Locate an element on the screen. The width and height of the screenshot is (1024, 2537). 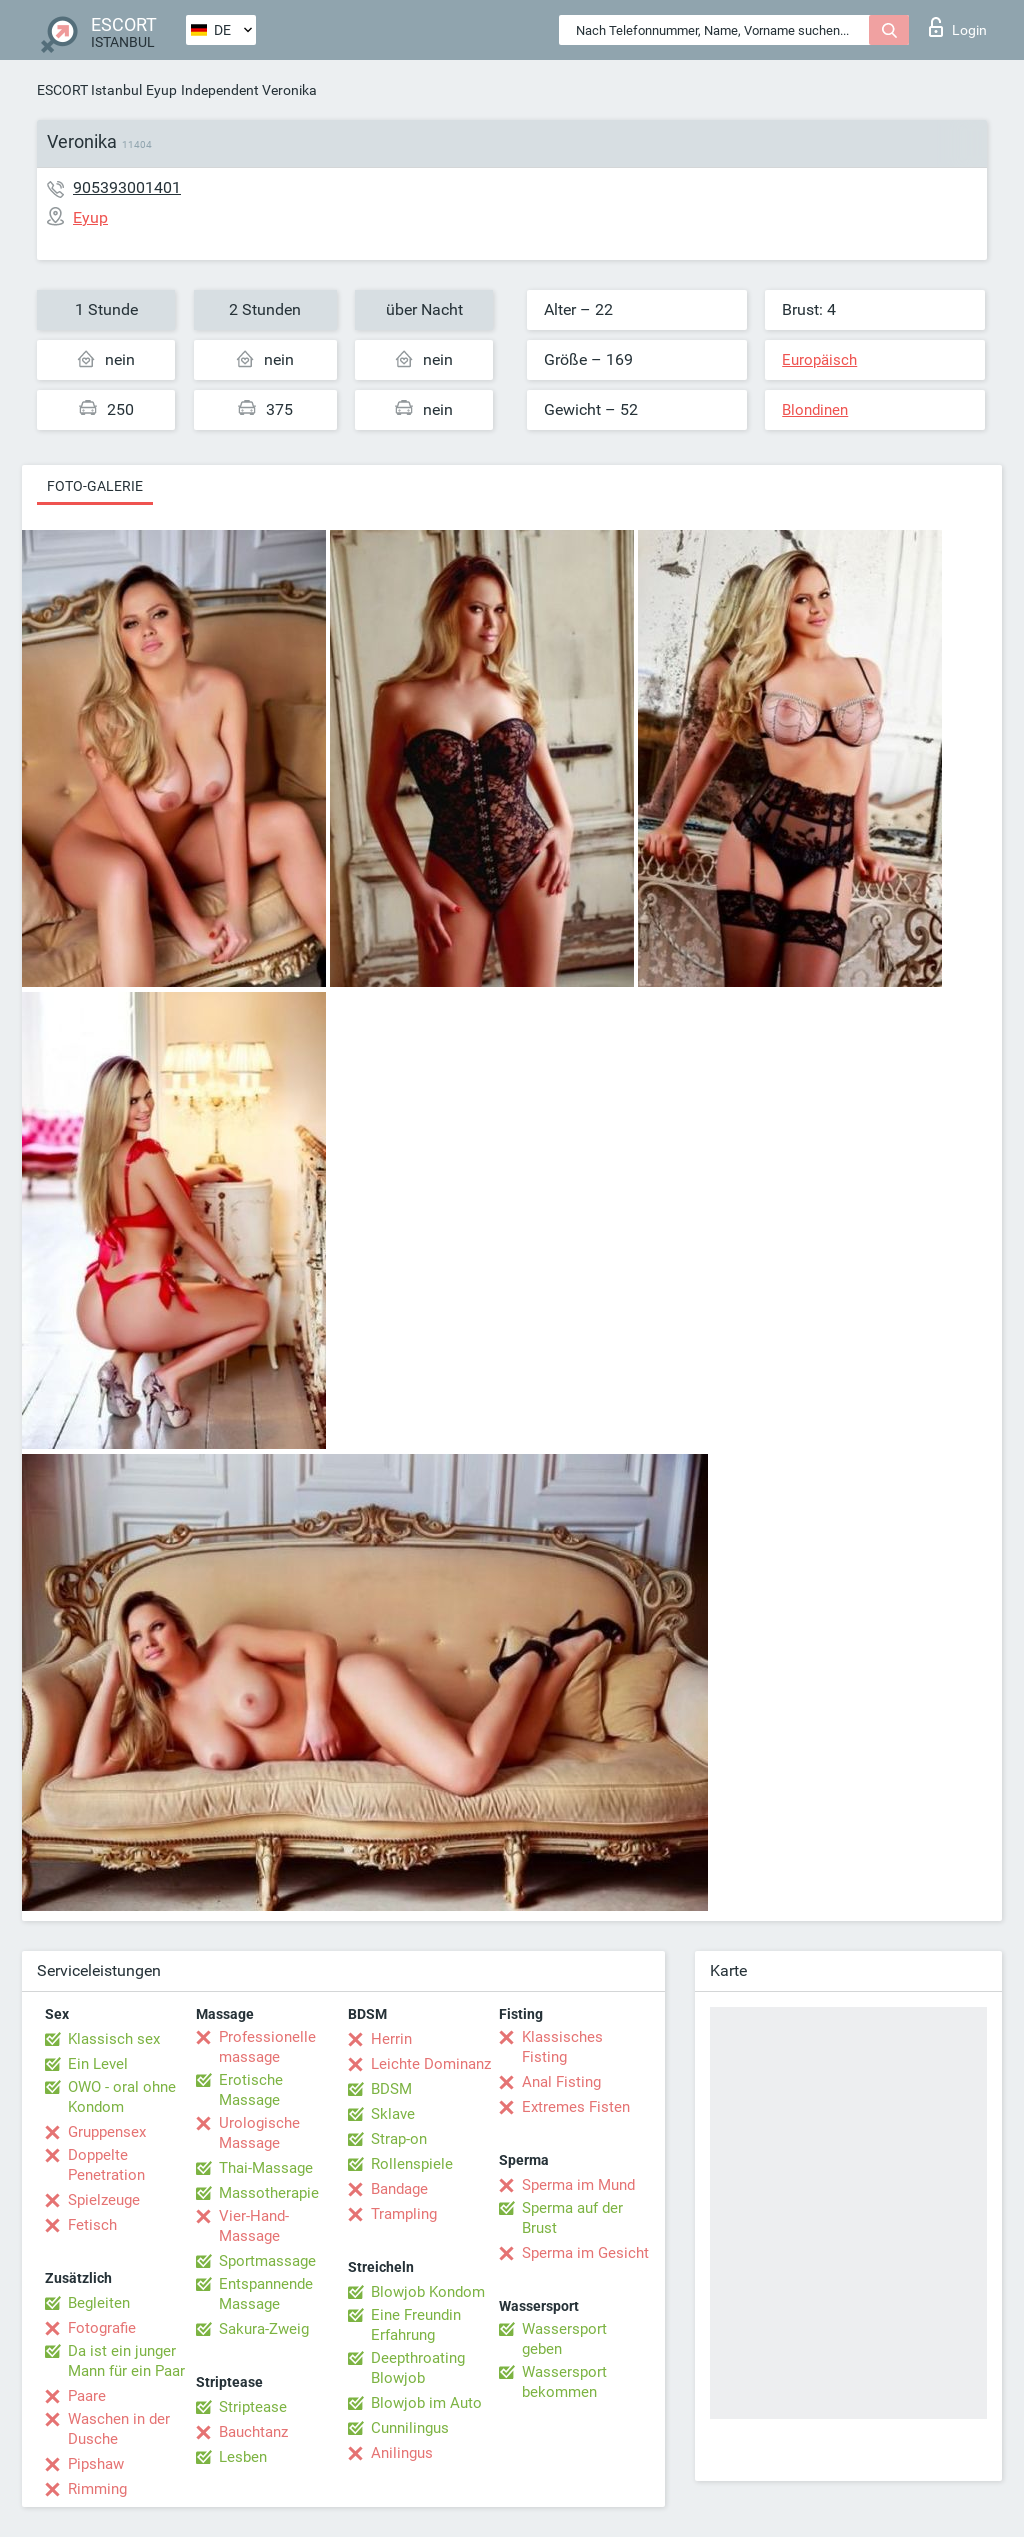
Sperma auf der Brust is located at coordinates (572, 2218).